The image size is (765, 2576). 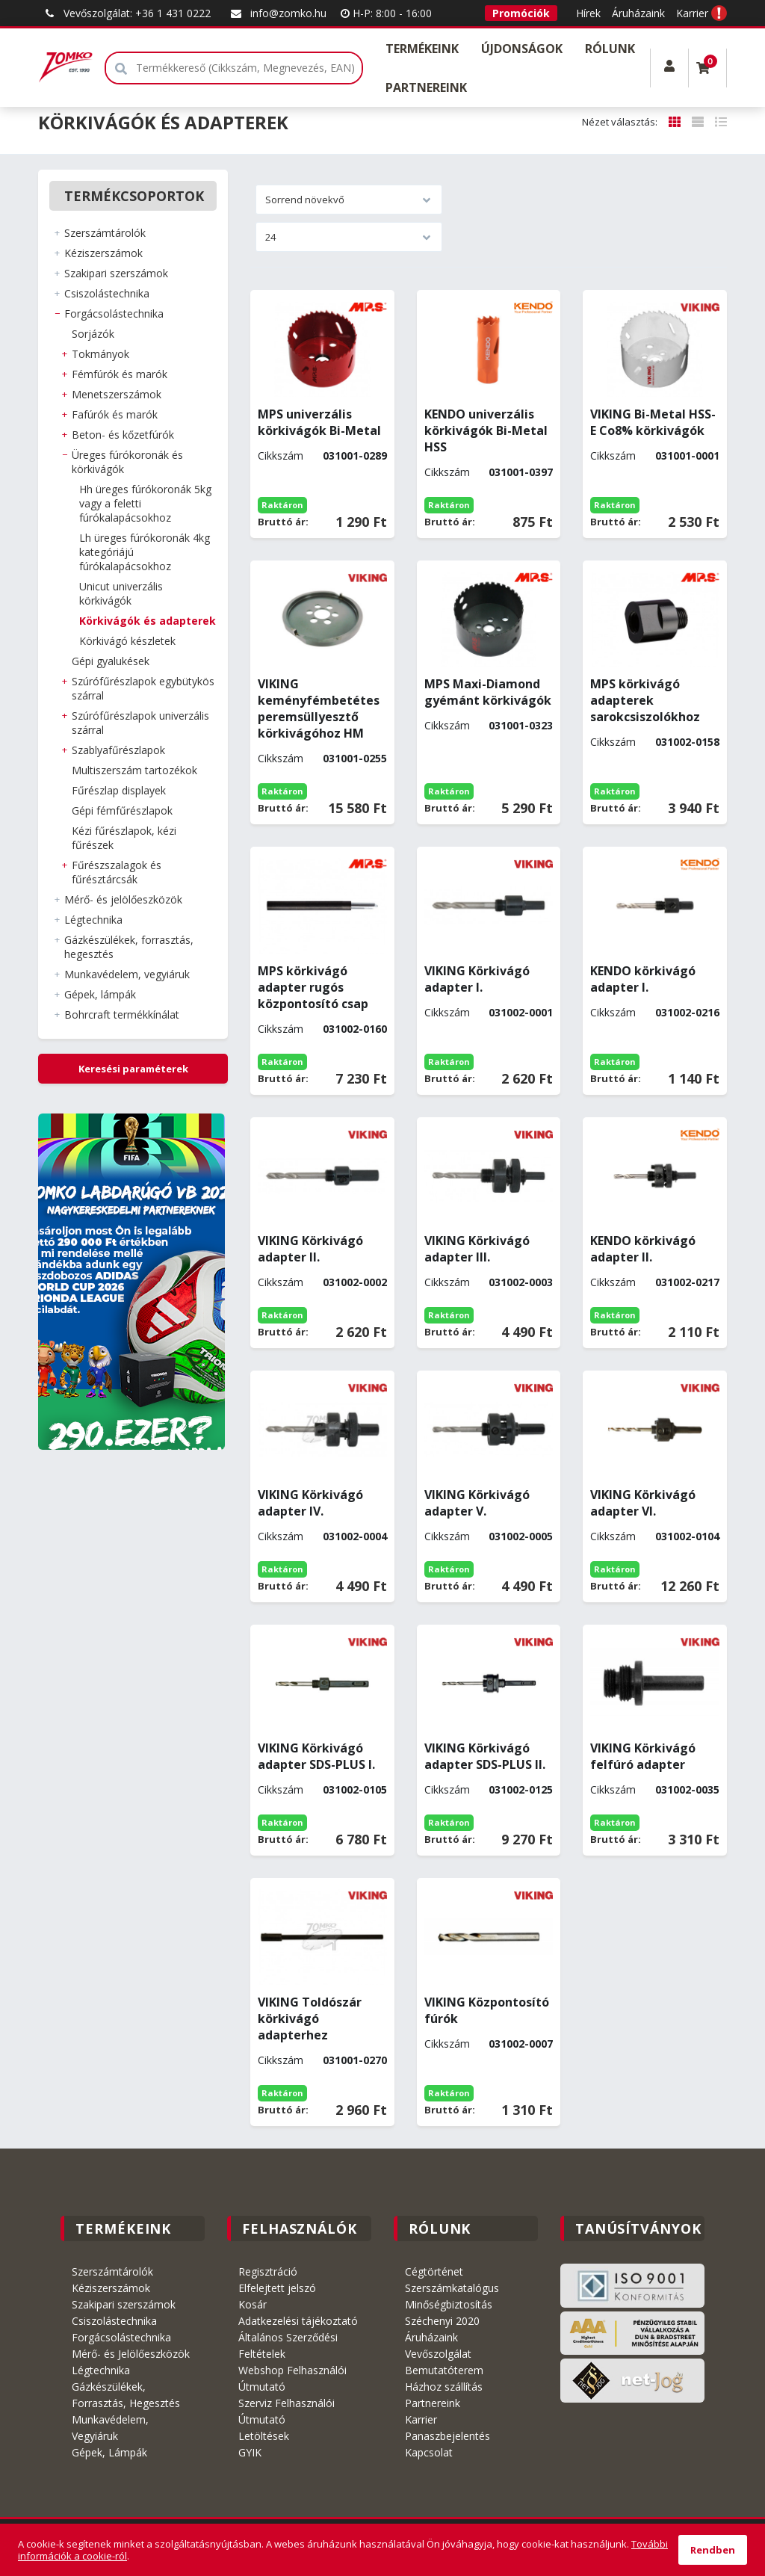 What do you see at coordinates (111, 2288) in the screenshot?
I see `Kéziszerszámok` at bounding box center [111, 2288].